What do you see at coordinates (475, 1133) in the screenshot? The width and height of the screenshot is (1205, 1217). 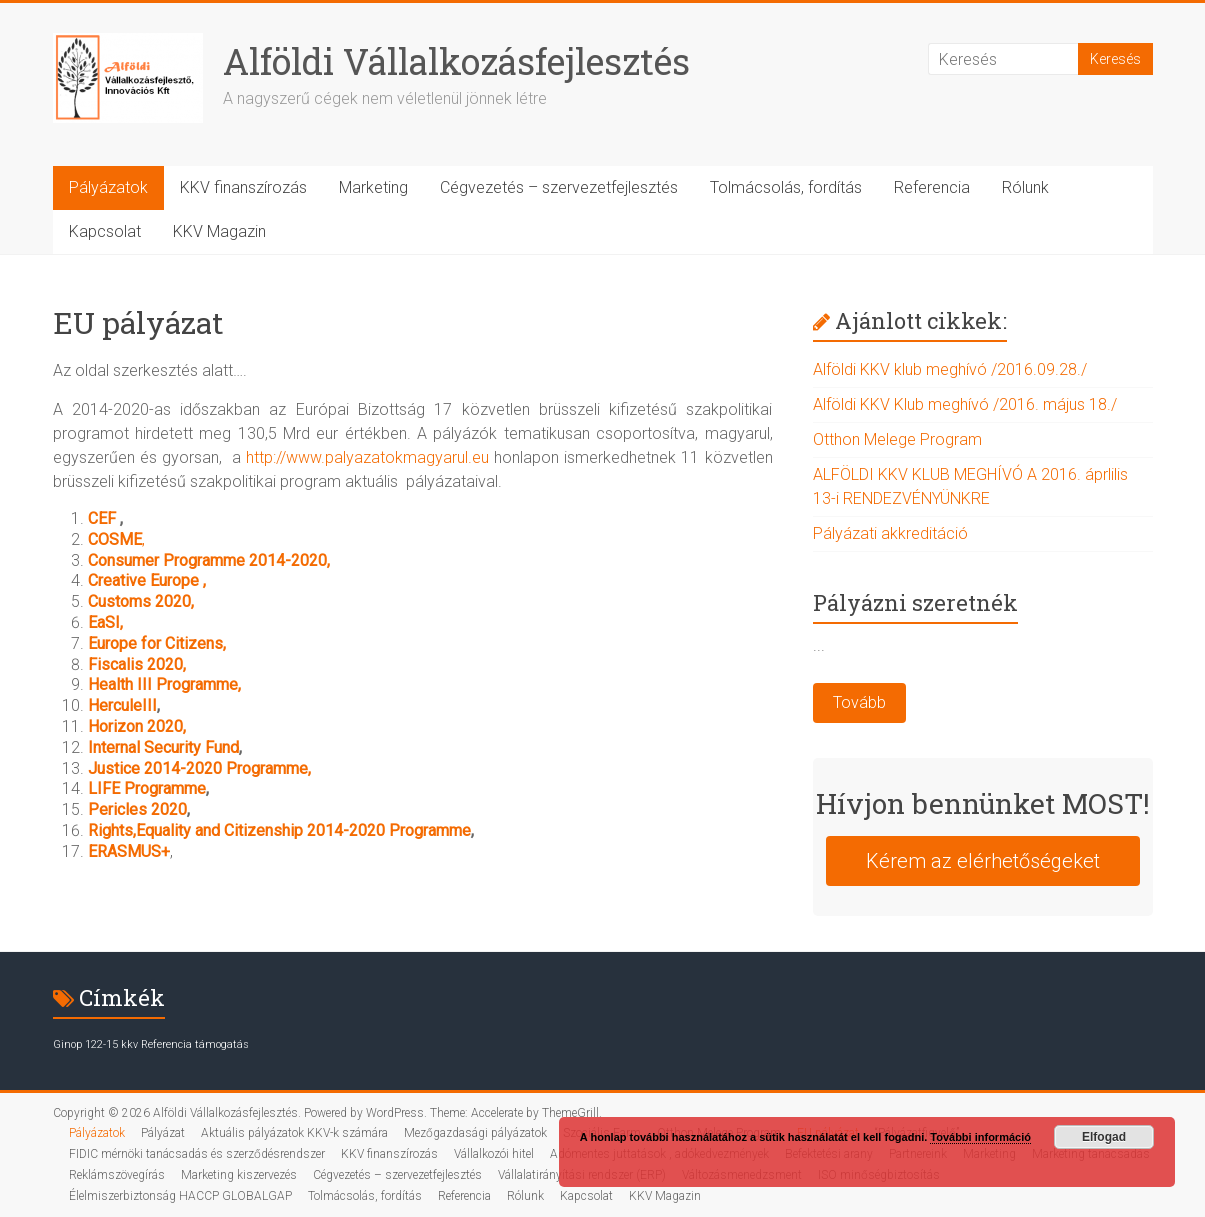 I see `Mezőgazdasági pályázatok` at bounding box center [475, 1133].